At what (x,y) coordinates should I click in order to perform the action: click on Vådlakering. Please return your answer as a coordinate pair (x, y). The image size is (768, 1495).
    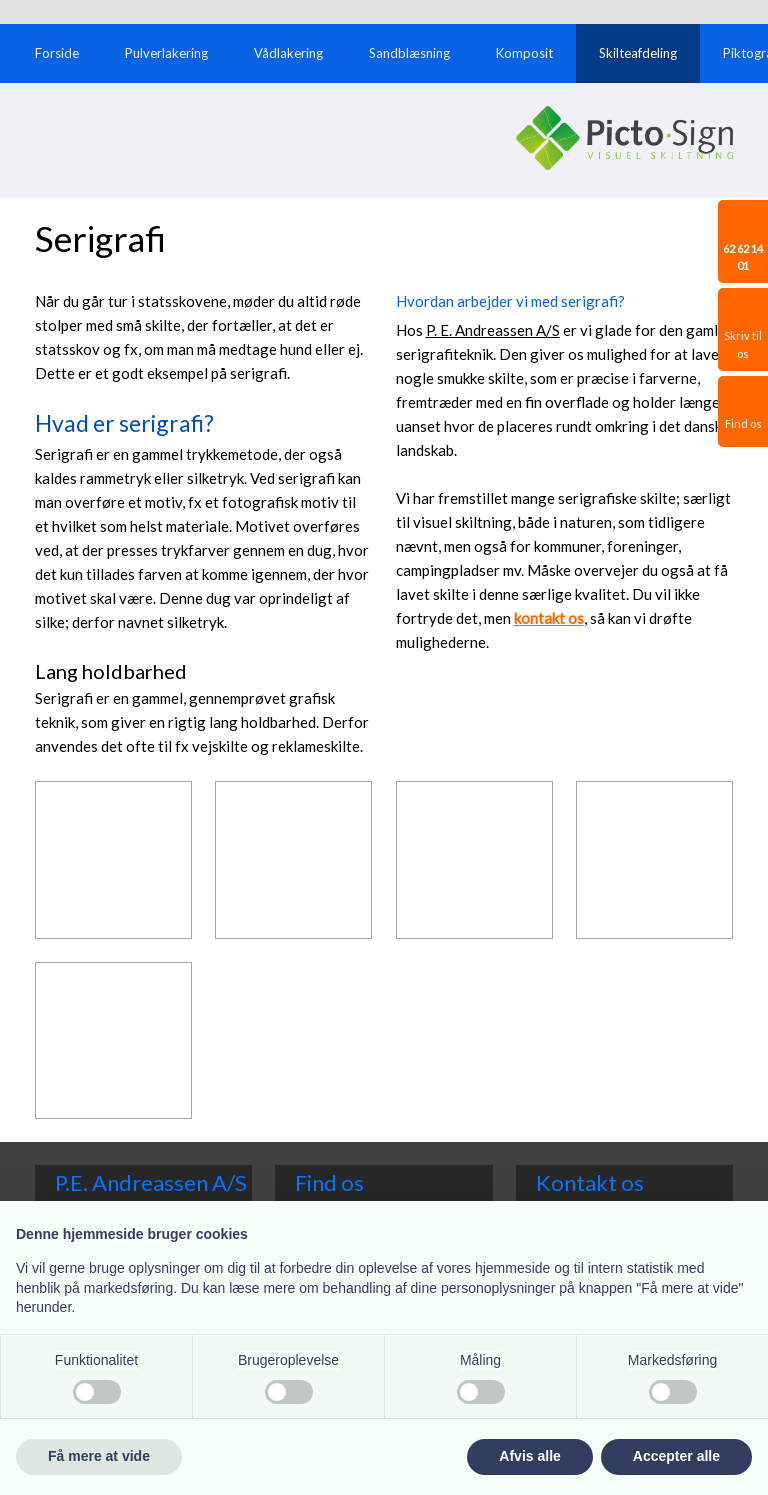
    Looking at the image, I should click on (288, 53).